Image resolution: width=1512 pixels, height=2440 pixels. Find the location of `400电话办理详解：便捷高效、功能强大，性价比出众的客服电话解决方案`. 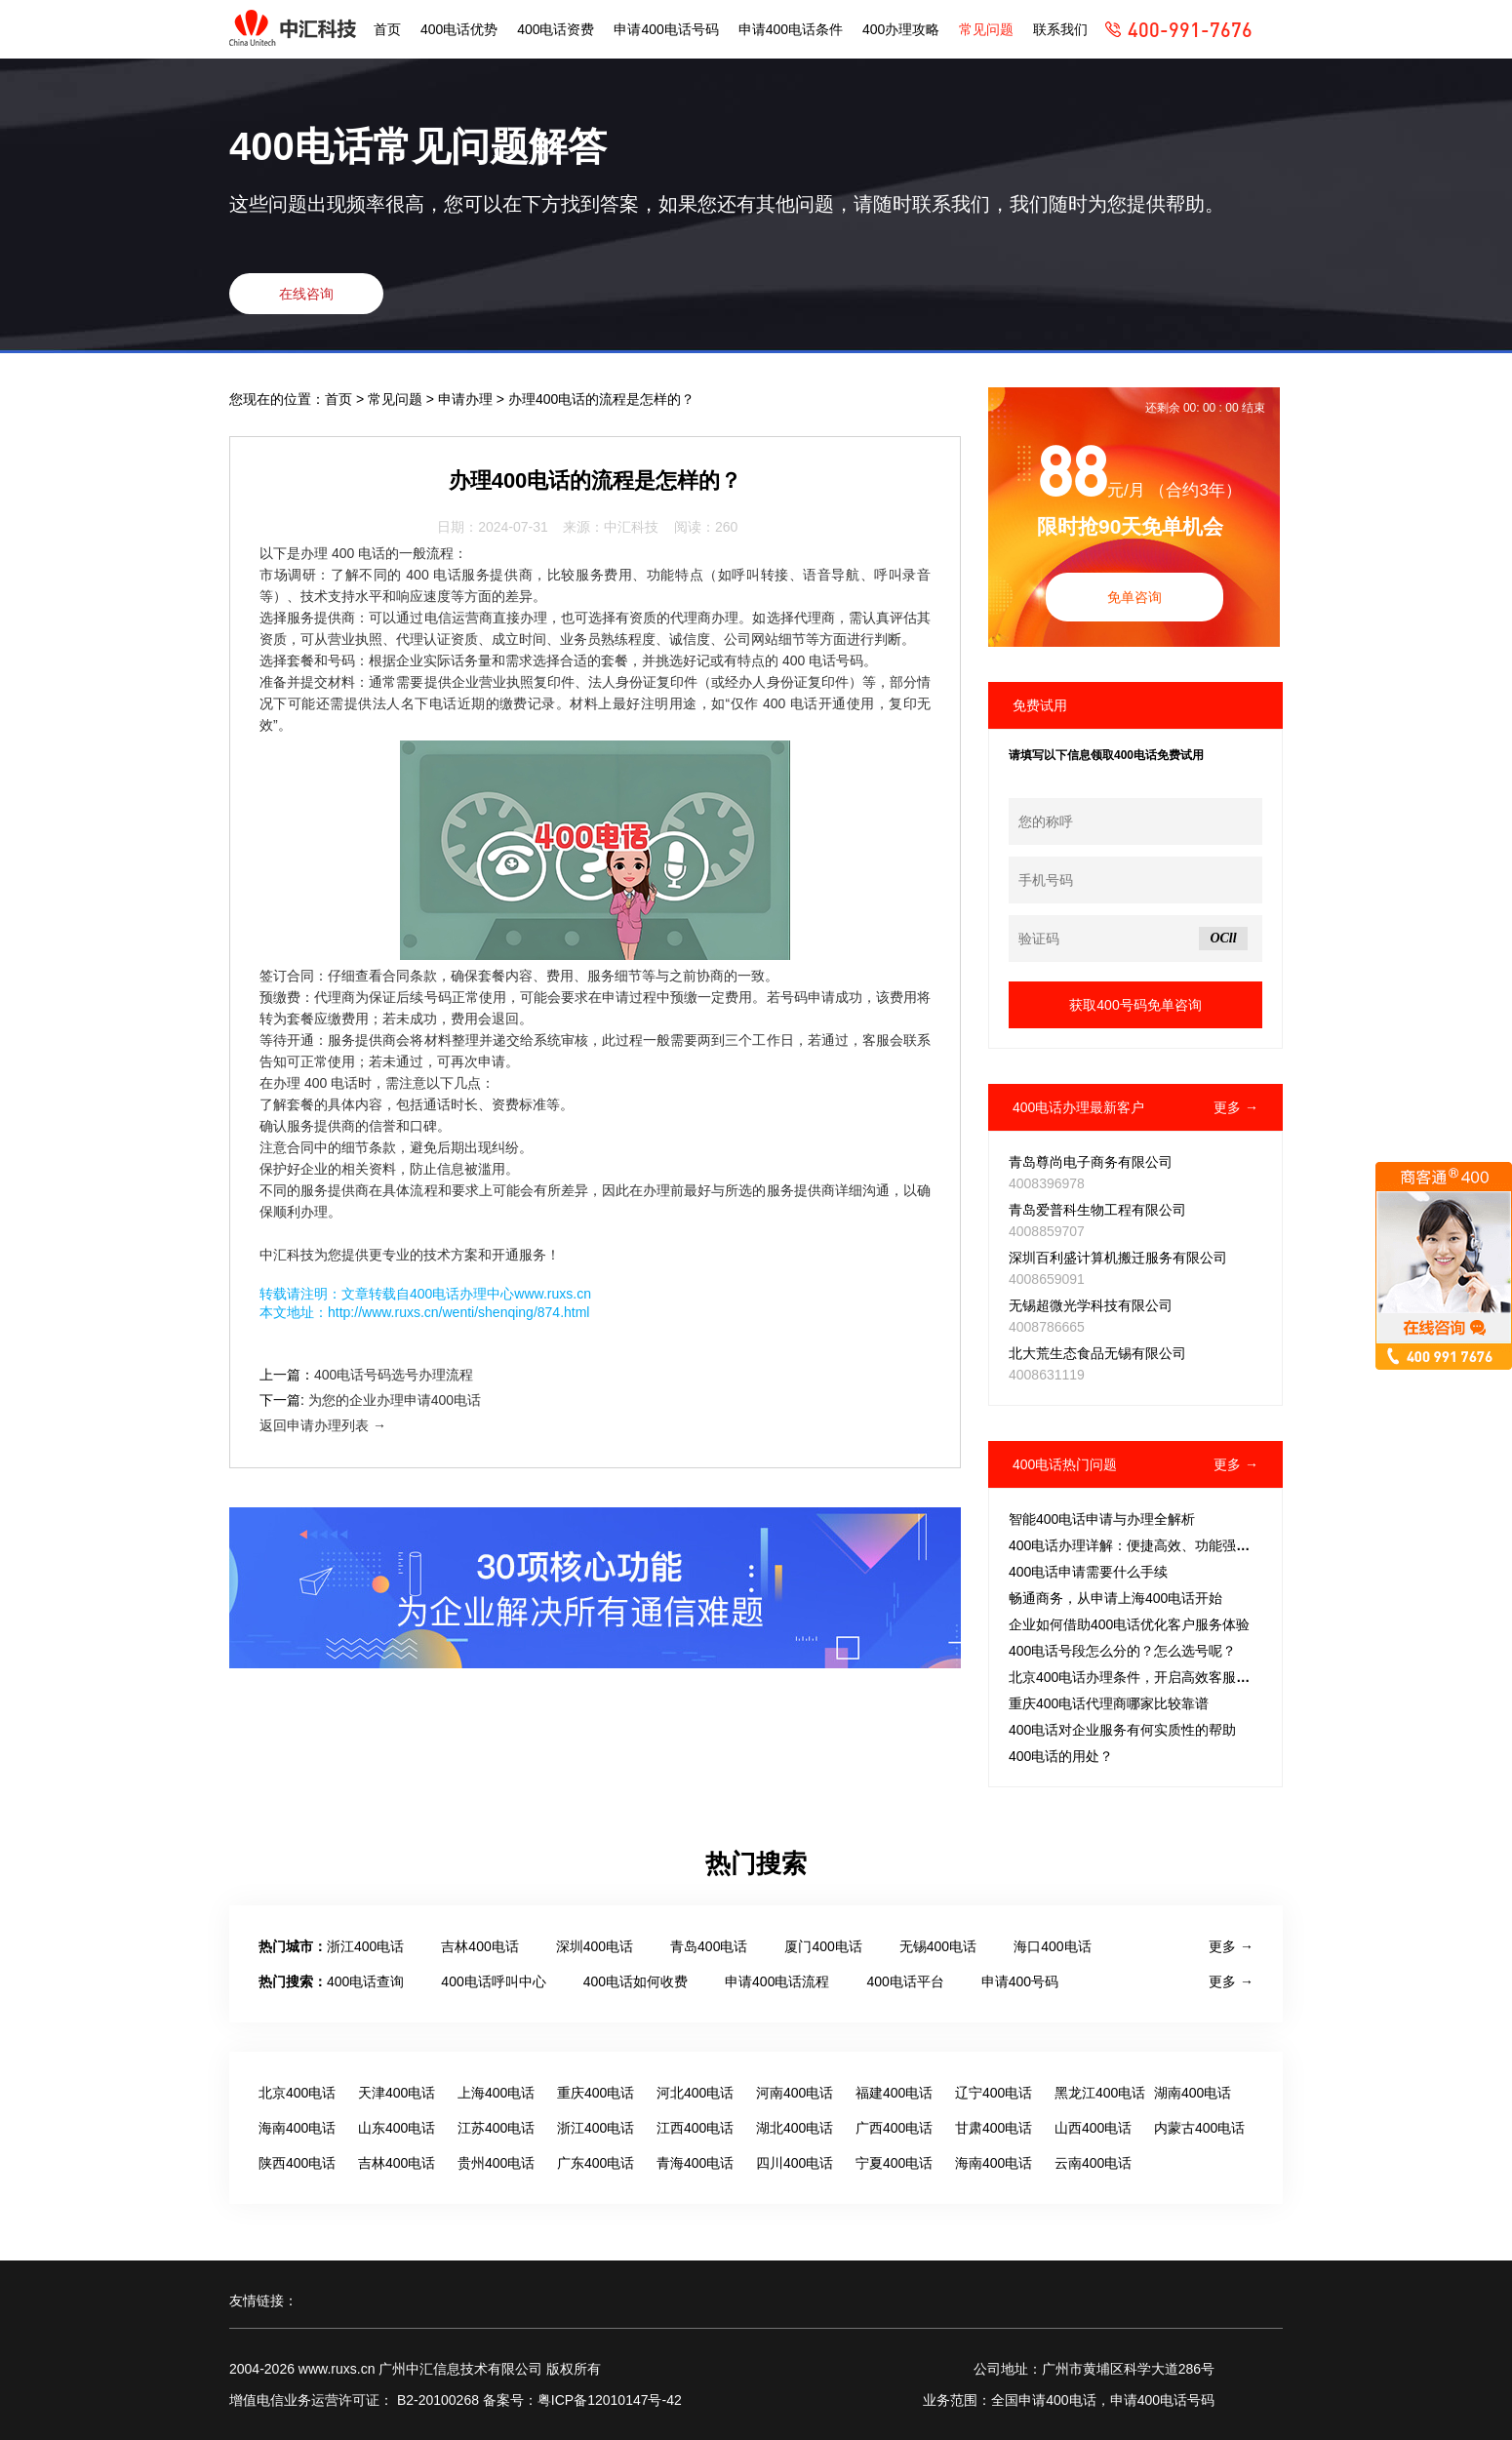

400电话办理详解：便捷高效、功能强大，性价比出众的客服电话解决方案 is located at coordinates (1231, 1545).